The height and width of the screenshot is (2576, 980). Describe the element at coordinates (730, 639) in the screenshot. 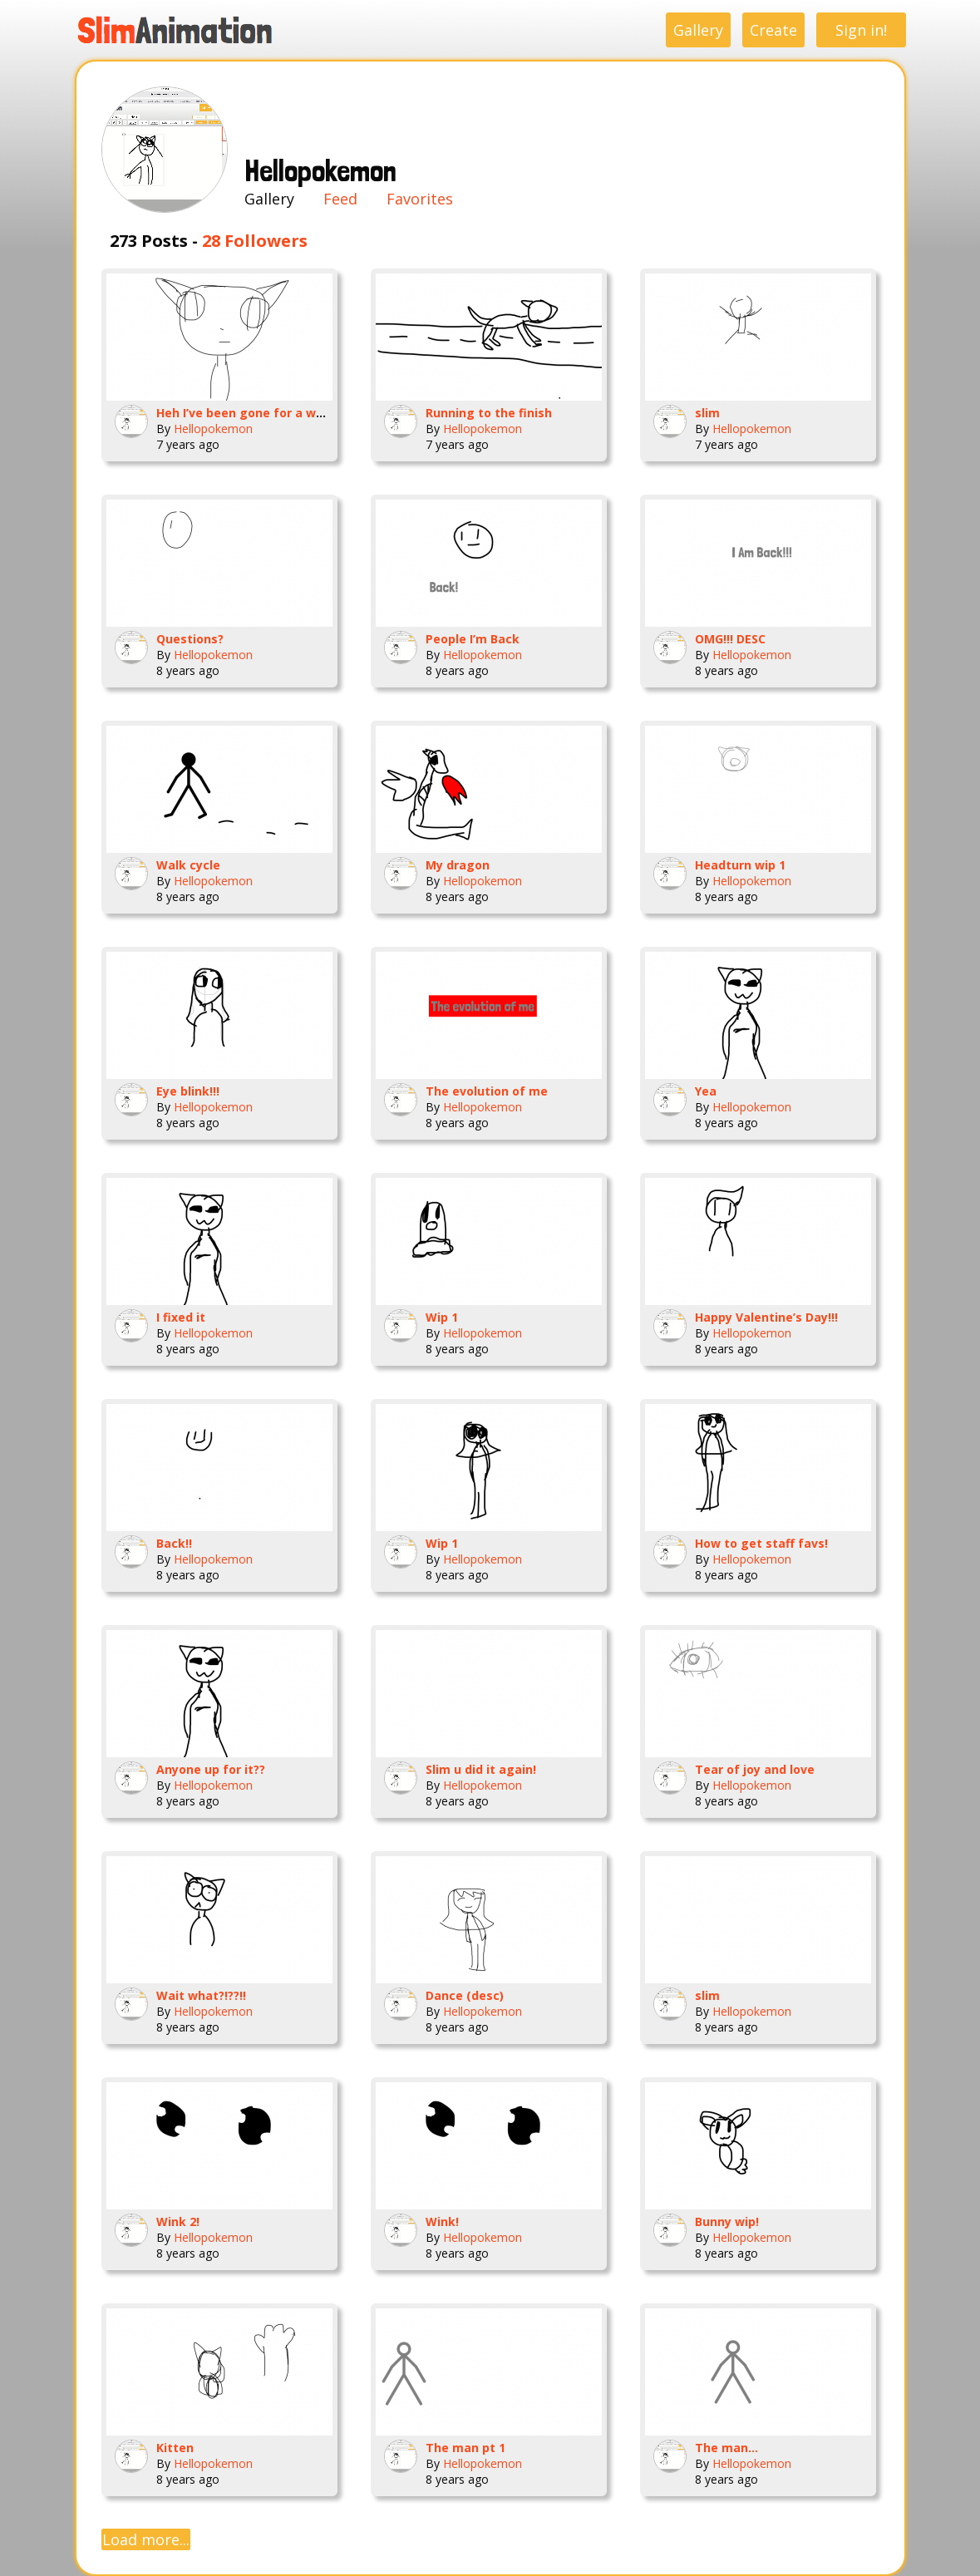

I see `OMG!!! DESC` at that location.